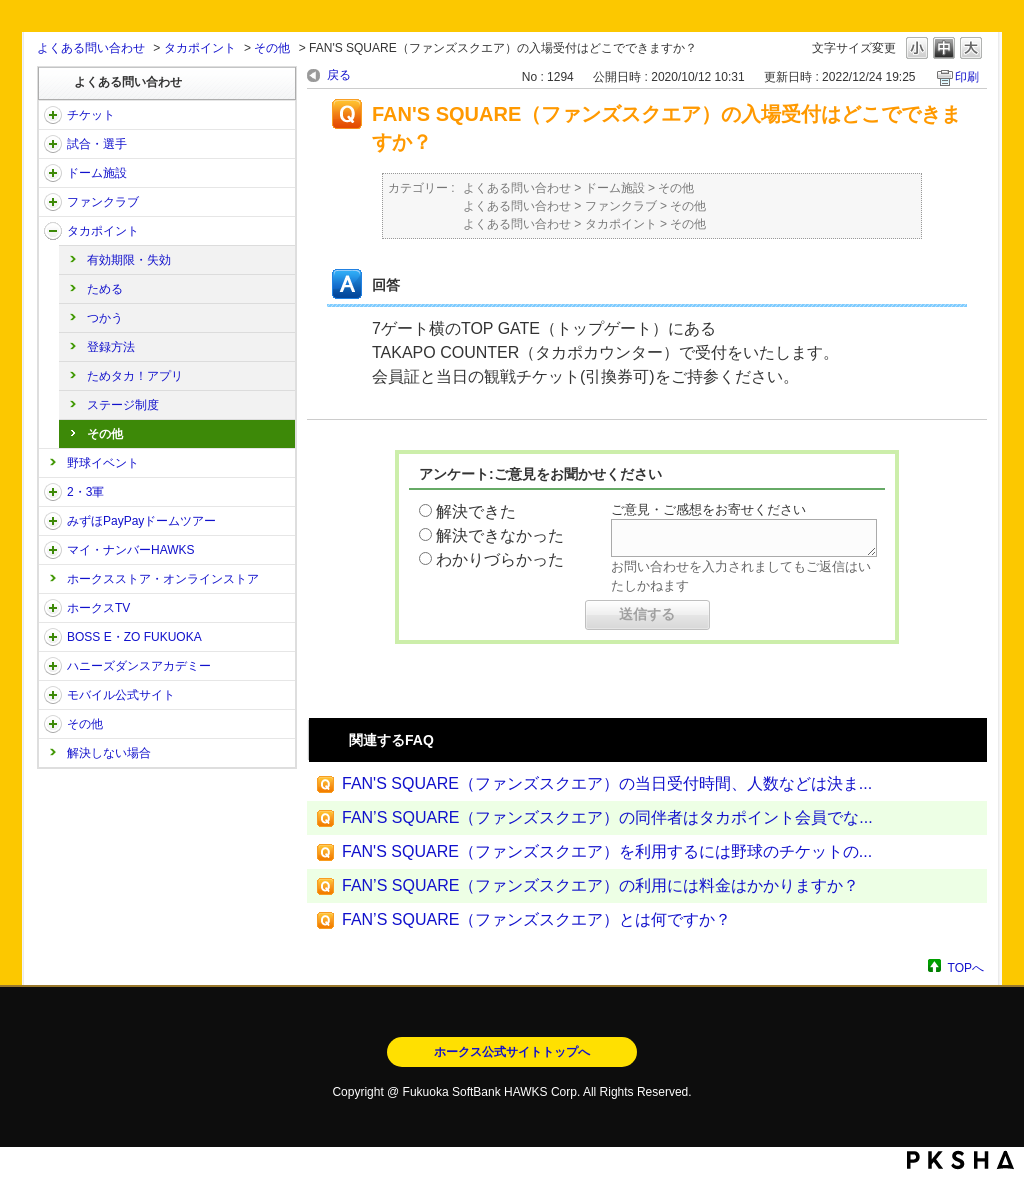 The height and width of the screenshot is (1183, 1024). Describe the element at coordinates (121, 695) in the screenshot. I see `モバイル公式サイト` at that location.